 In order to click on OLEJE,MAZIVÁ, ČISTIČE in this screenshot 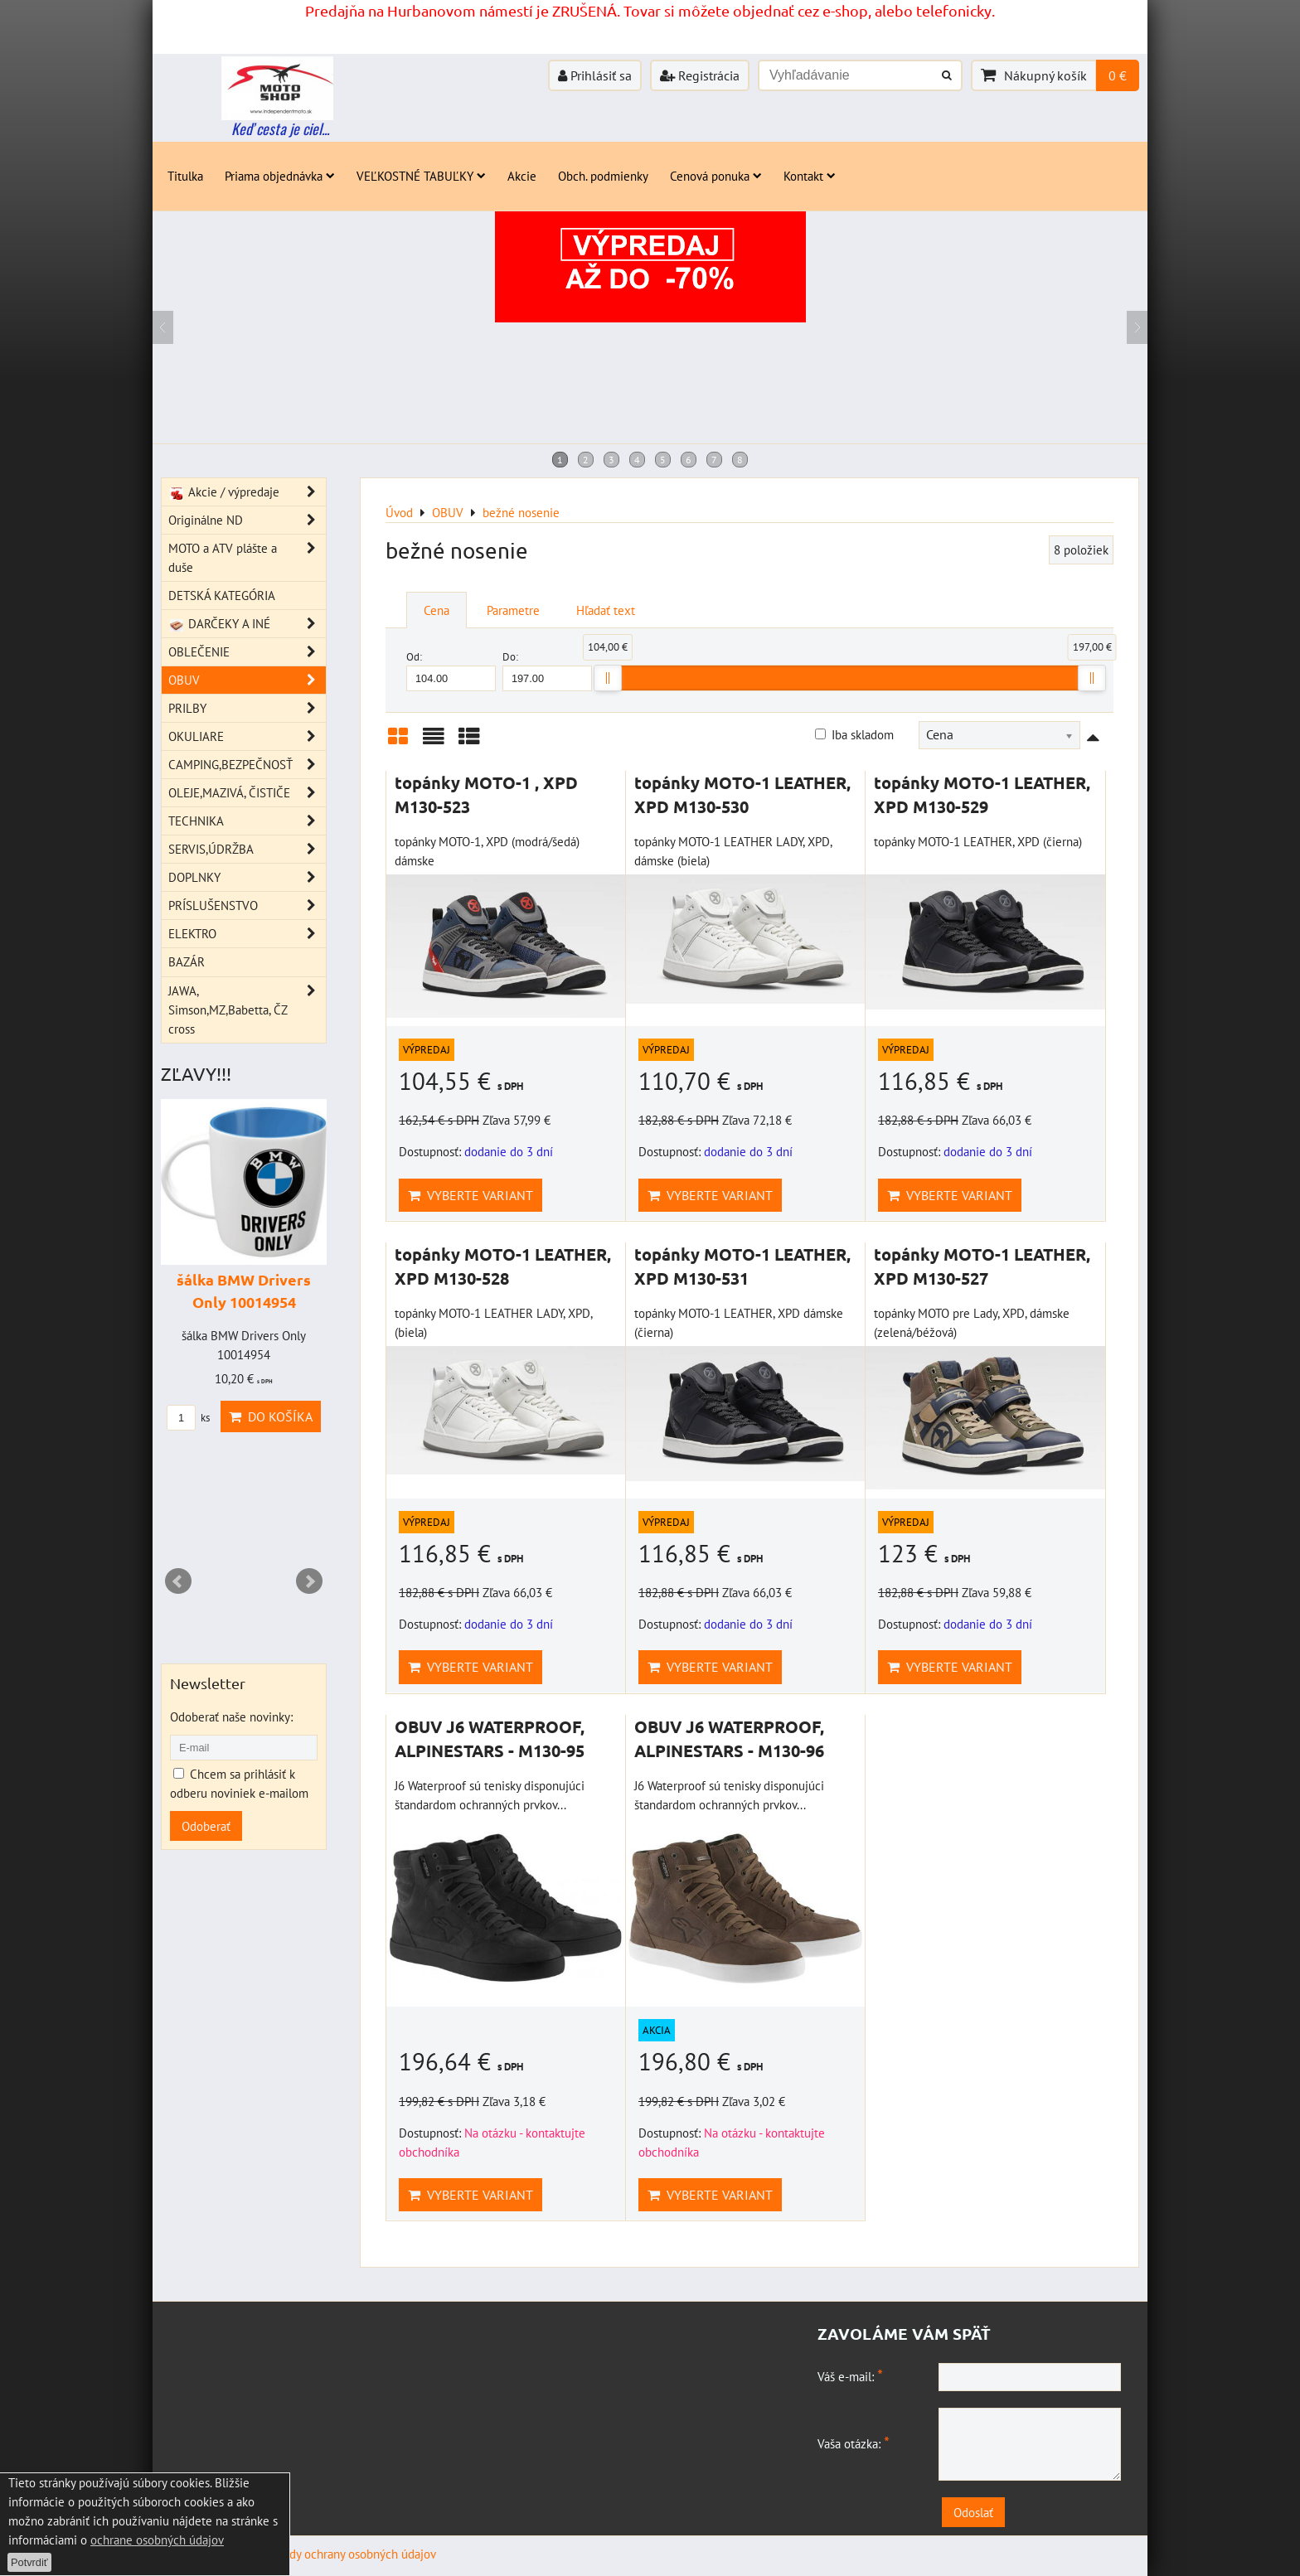, I will do `click(247, 792)`.